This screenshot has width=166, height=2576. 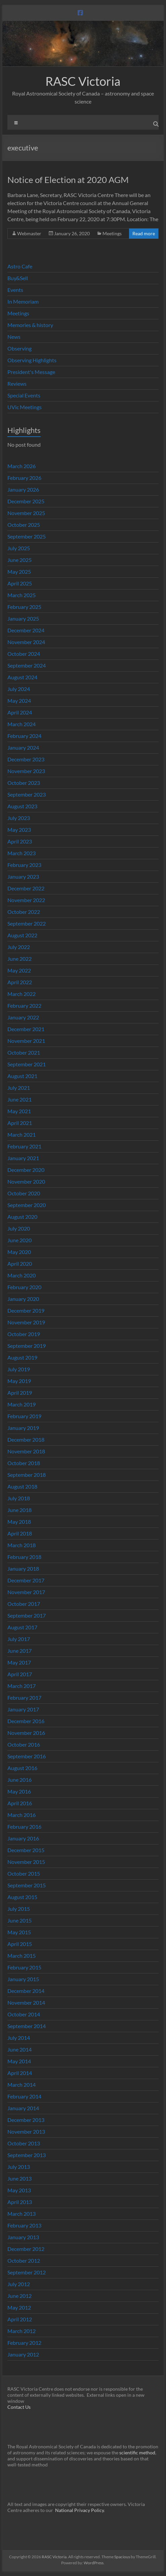 What do you see at coordinates (21, 1955) in the screenshot?
I see `March 2015` at bounding box center [21, 1955].